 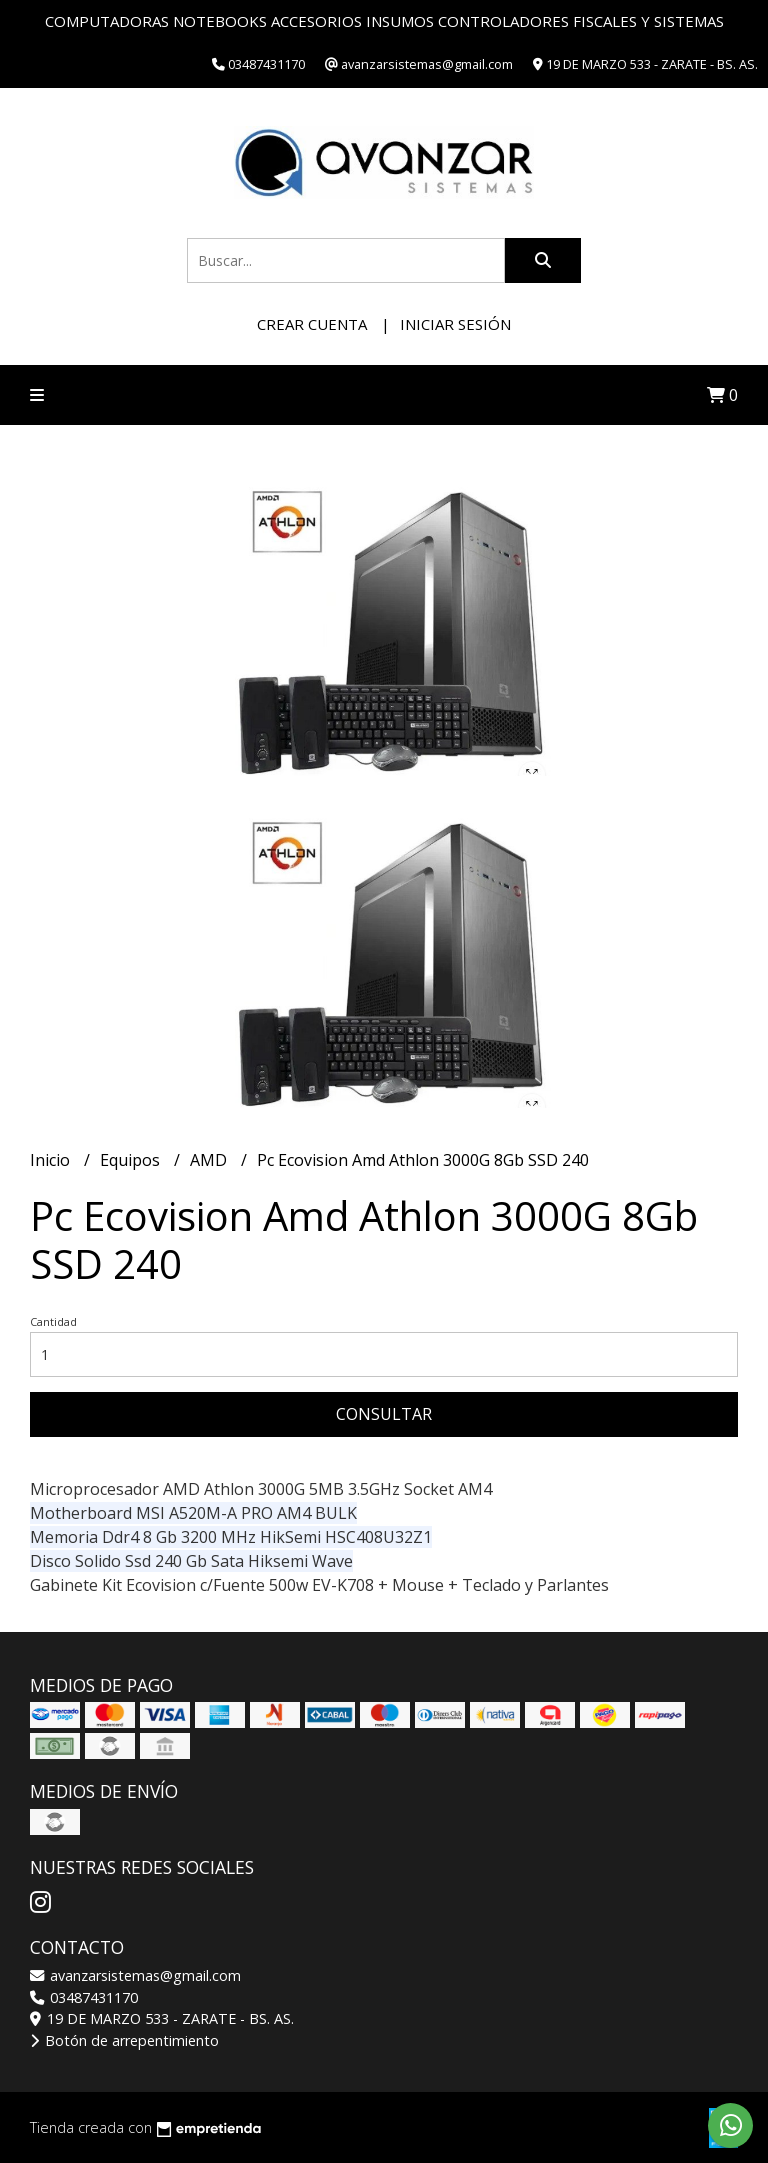 What do you see at coordinates (52, 1160) in the screenshot?
I see `Inicio` at bounding box center [52, 1160].